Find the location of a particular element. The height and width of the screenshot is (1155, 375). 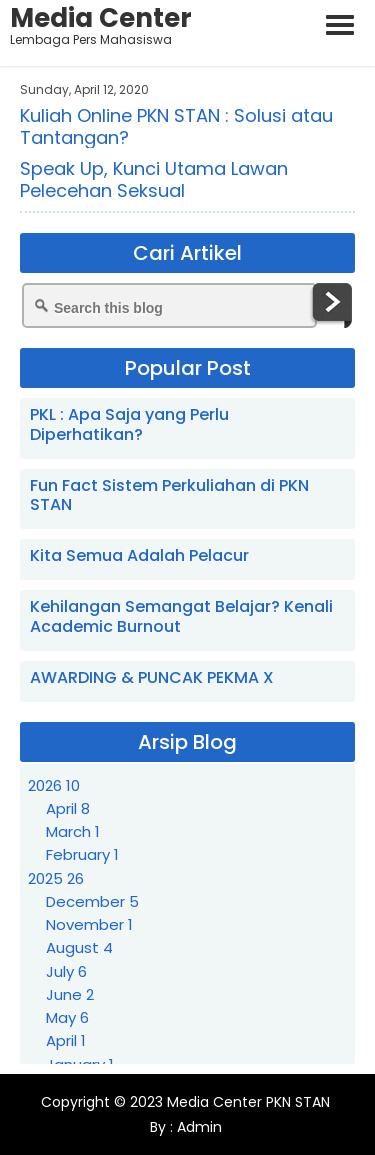

May is located at coordinates (67, 1017).